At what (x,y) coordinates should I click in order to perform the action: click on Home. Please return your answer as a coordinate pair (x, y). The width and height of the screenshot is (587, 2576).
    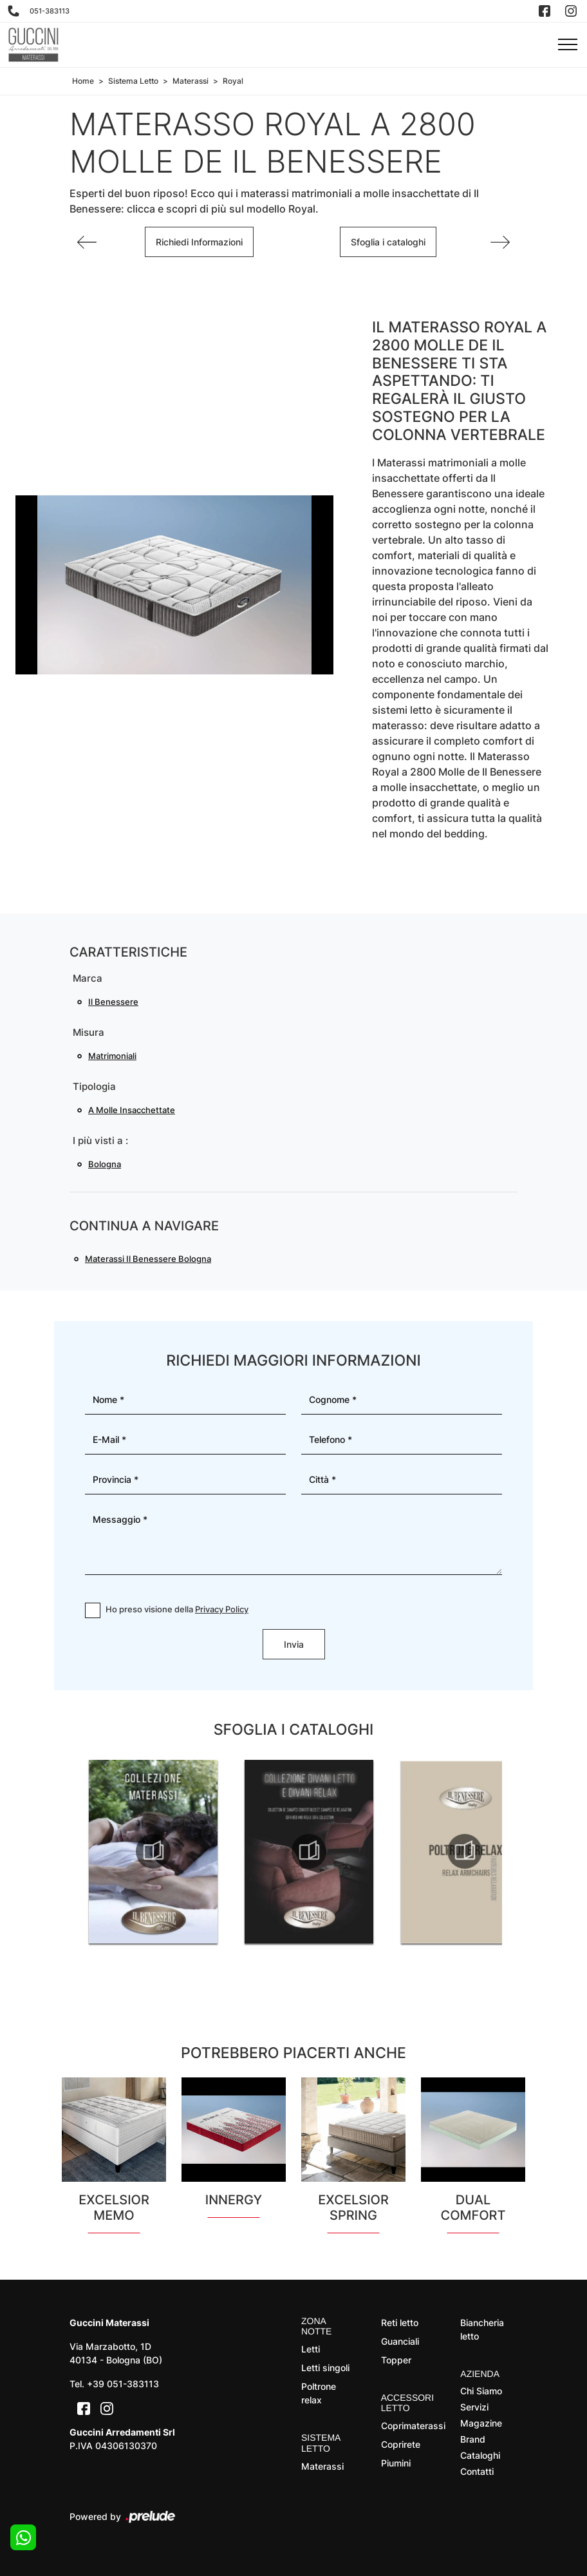
    Looking at the image, I should click on (83, 81).